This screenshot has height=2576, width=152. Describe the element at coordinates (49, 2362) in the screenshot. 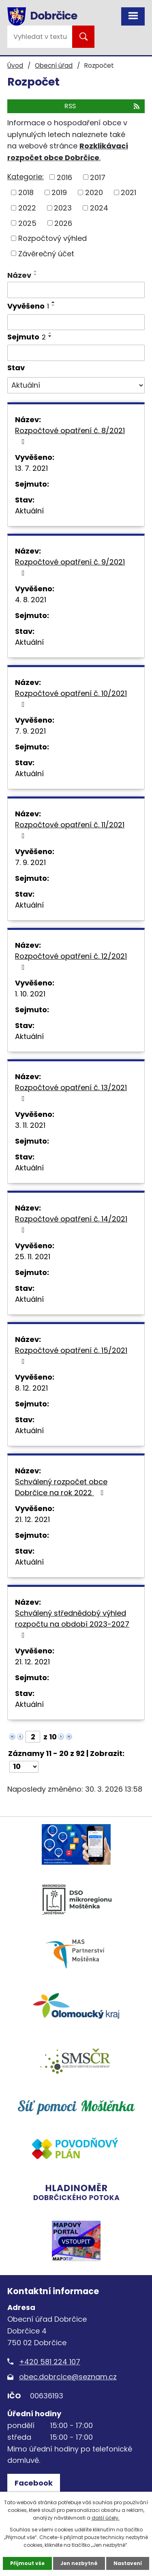

I see `+420 581 224 107` at that location.